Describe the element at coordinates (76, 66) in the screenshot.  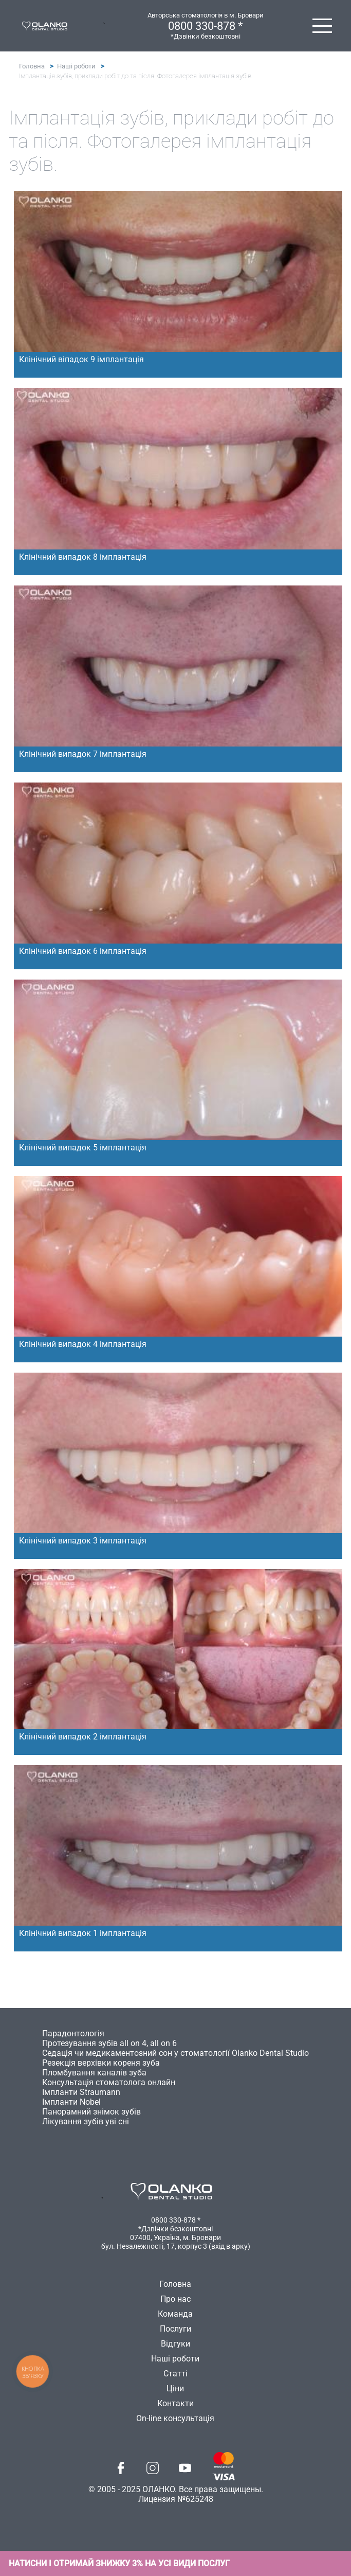
I see `Наші роботи` at that location.